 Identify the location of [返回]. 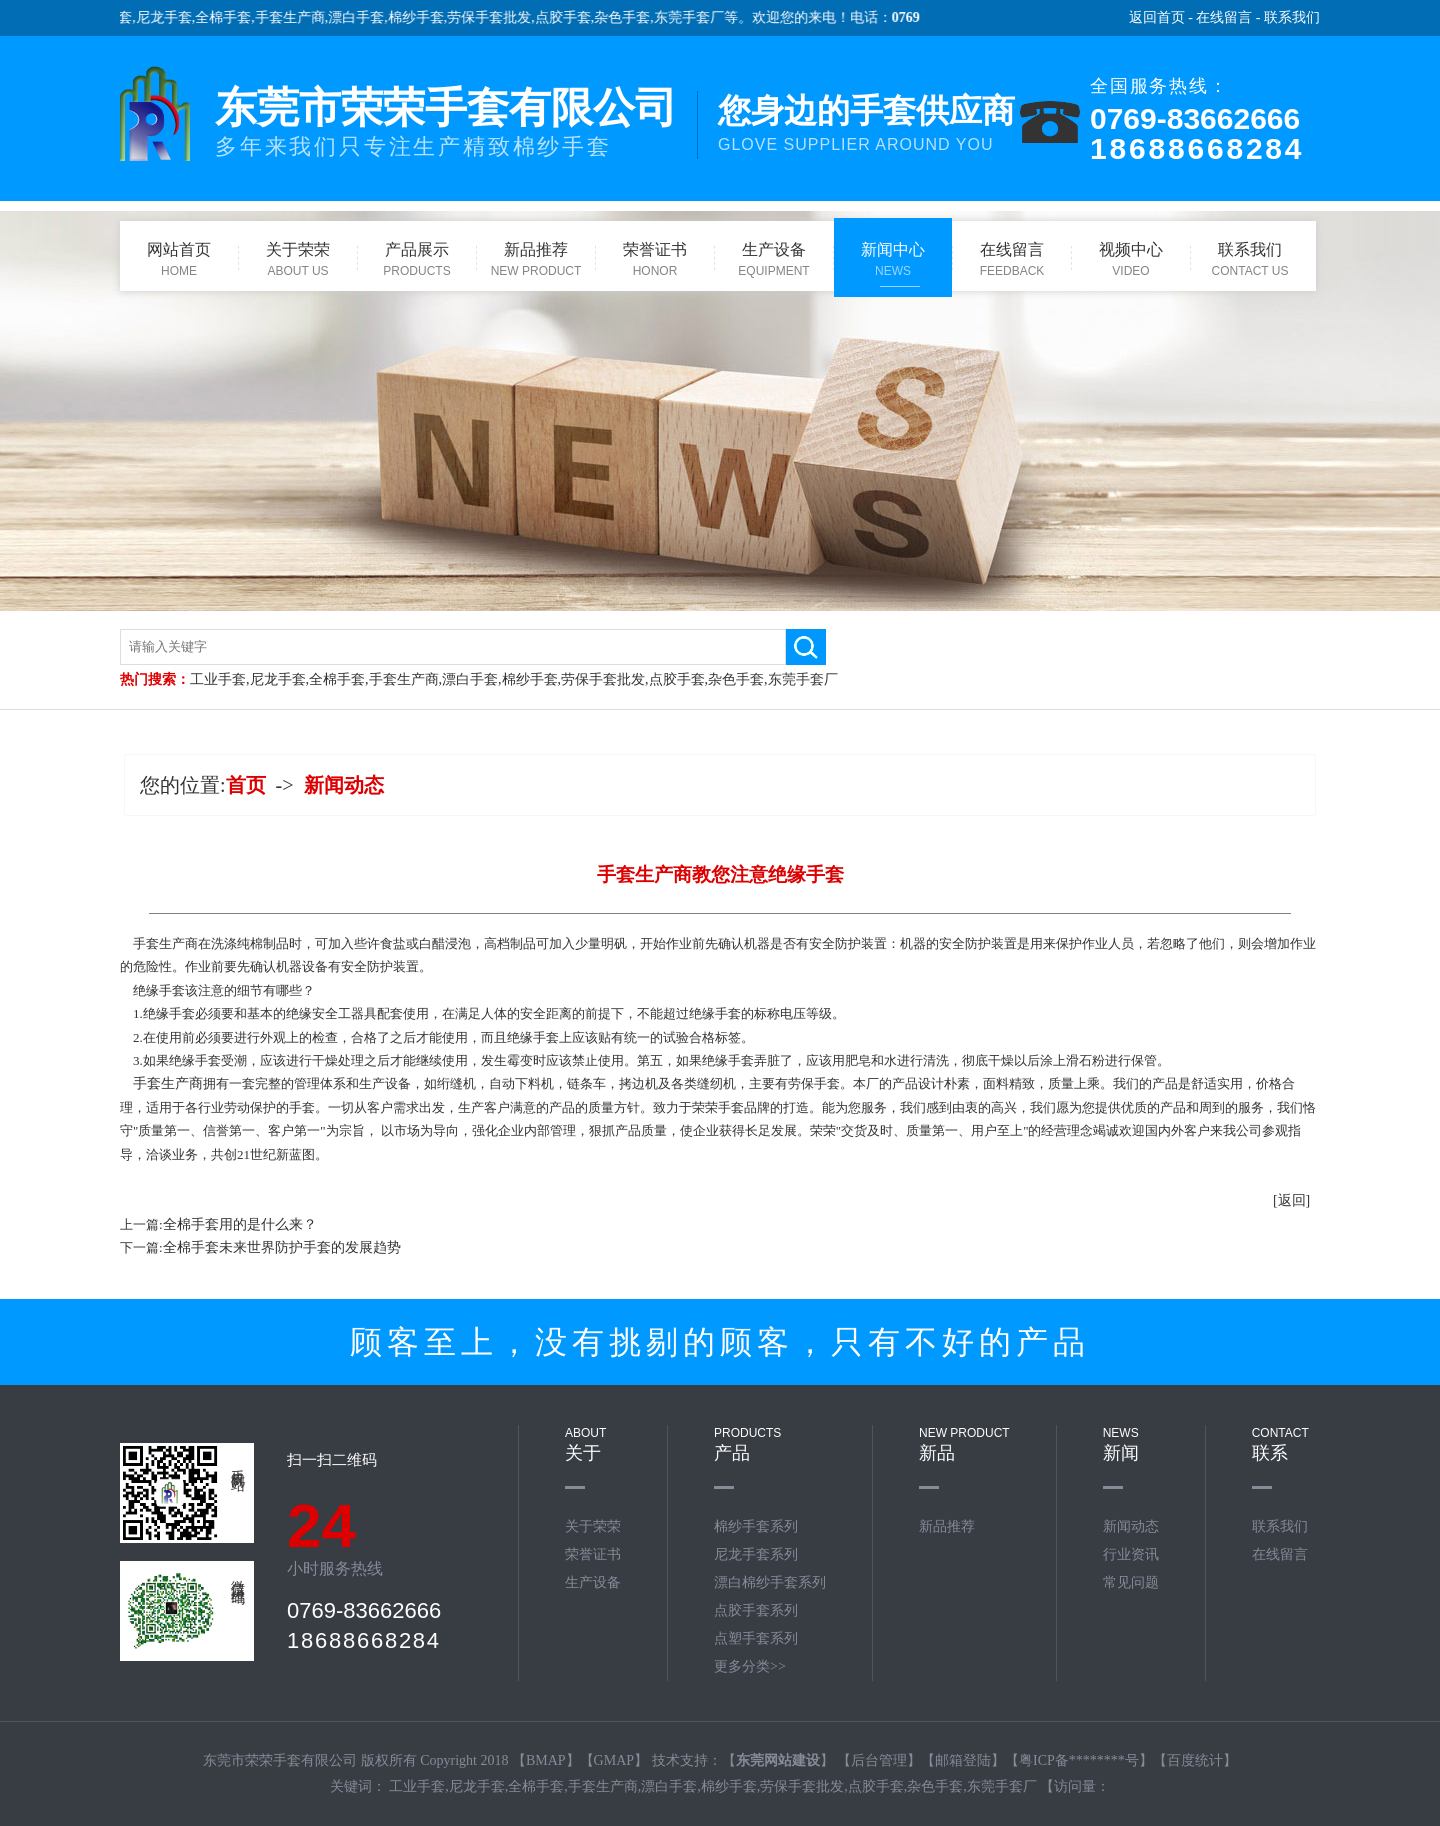
(1291, 1200).